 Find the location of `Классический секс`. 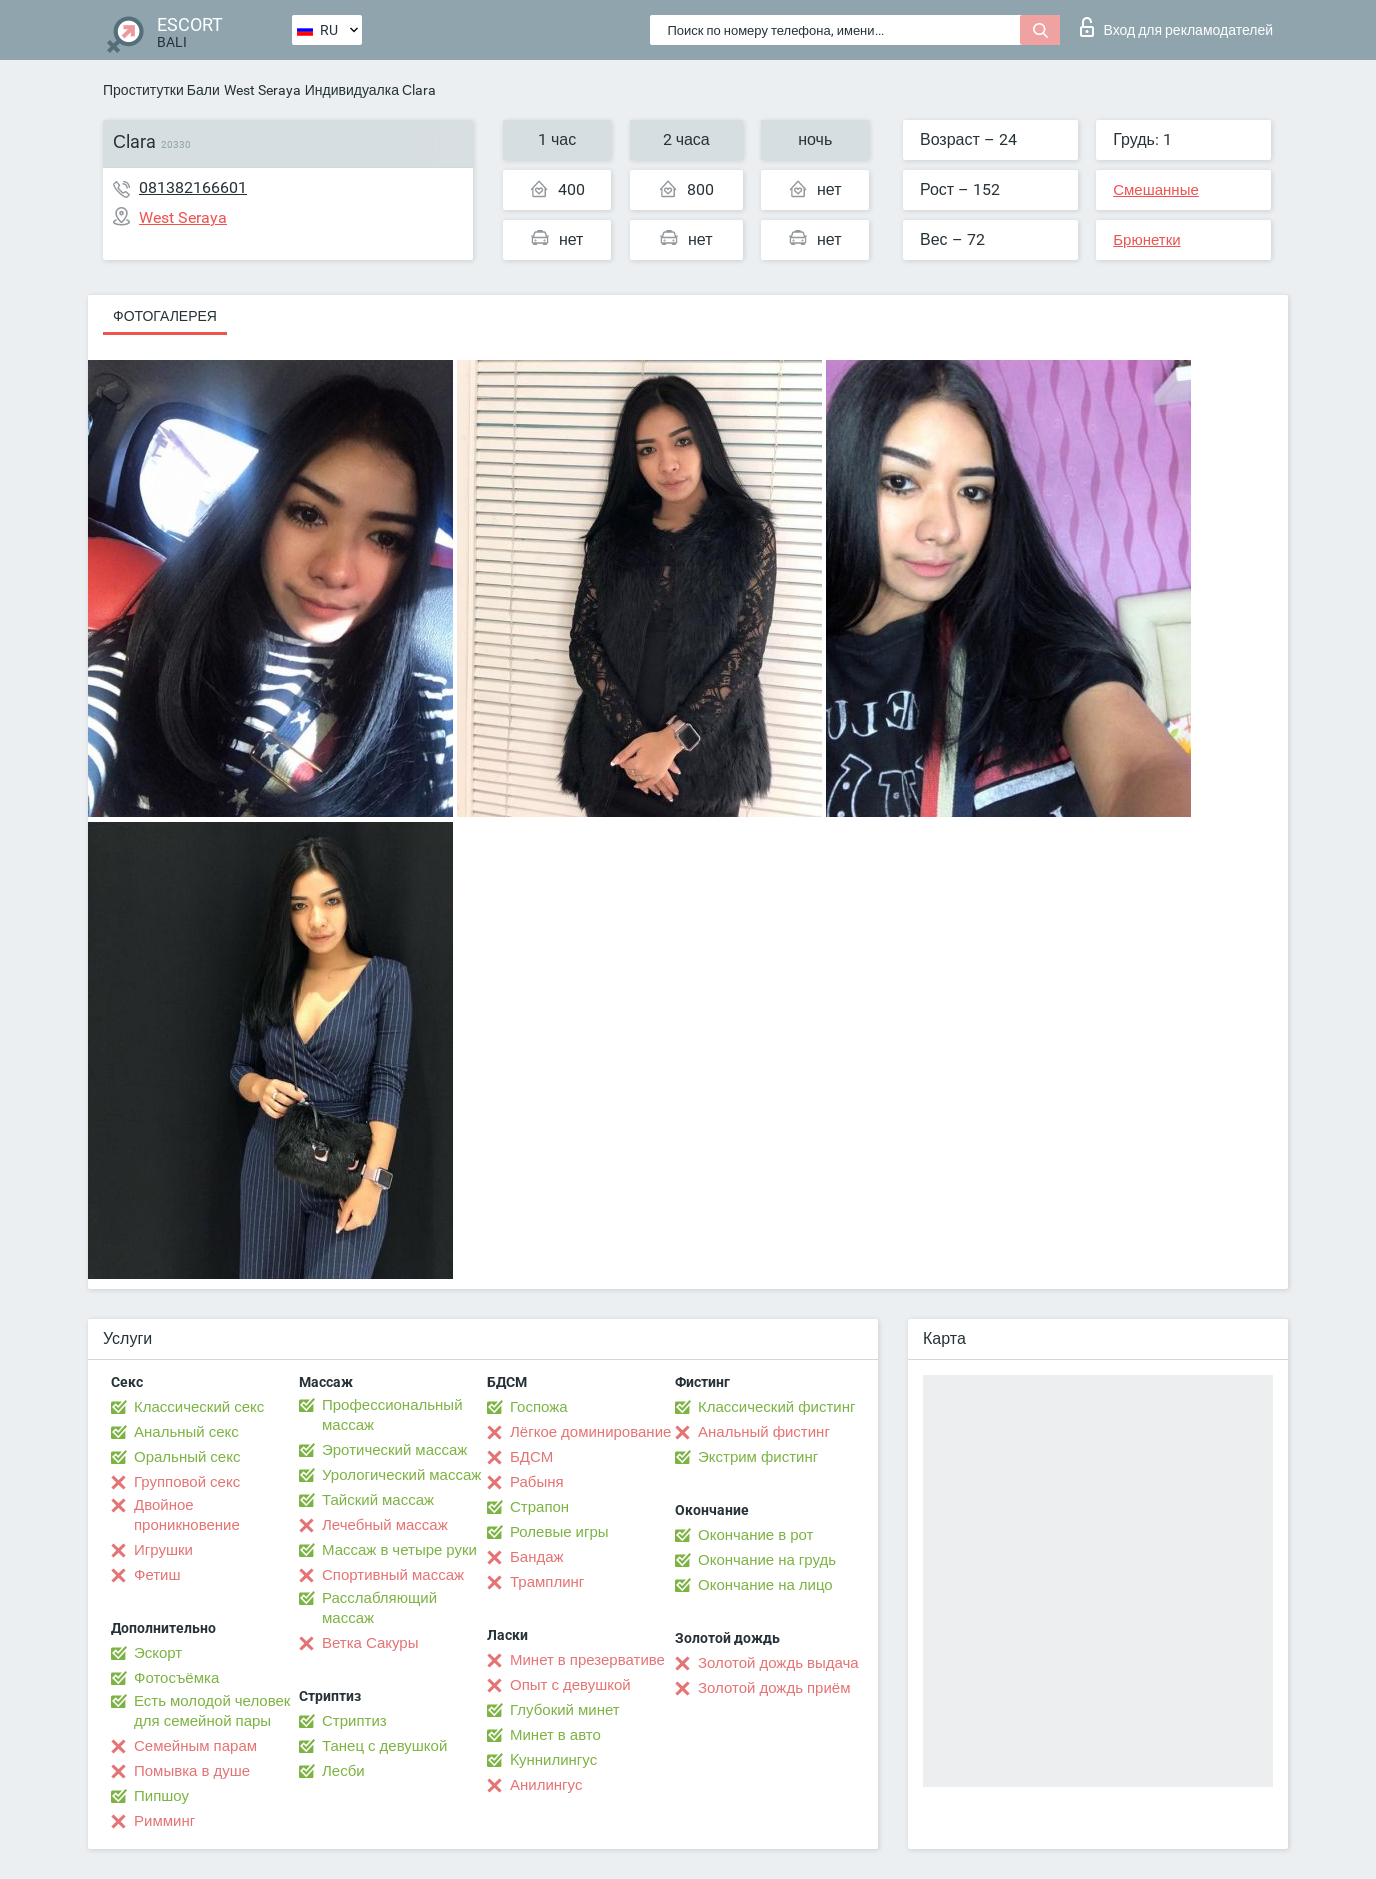

Классический секс is located at coordinates (199, 1407).